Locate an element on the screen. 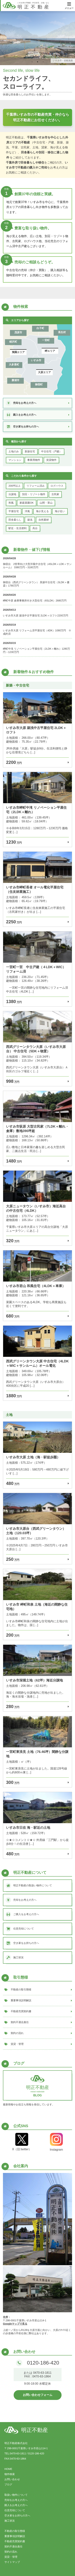 The width and height of the screenshot is (75, 2576). 任意売却について is located at coordinates (14, 2510).